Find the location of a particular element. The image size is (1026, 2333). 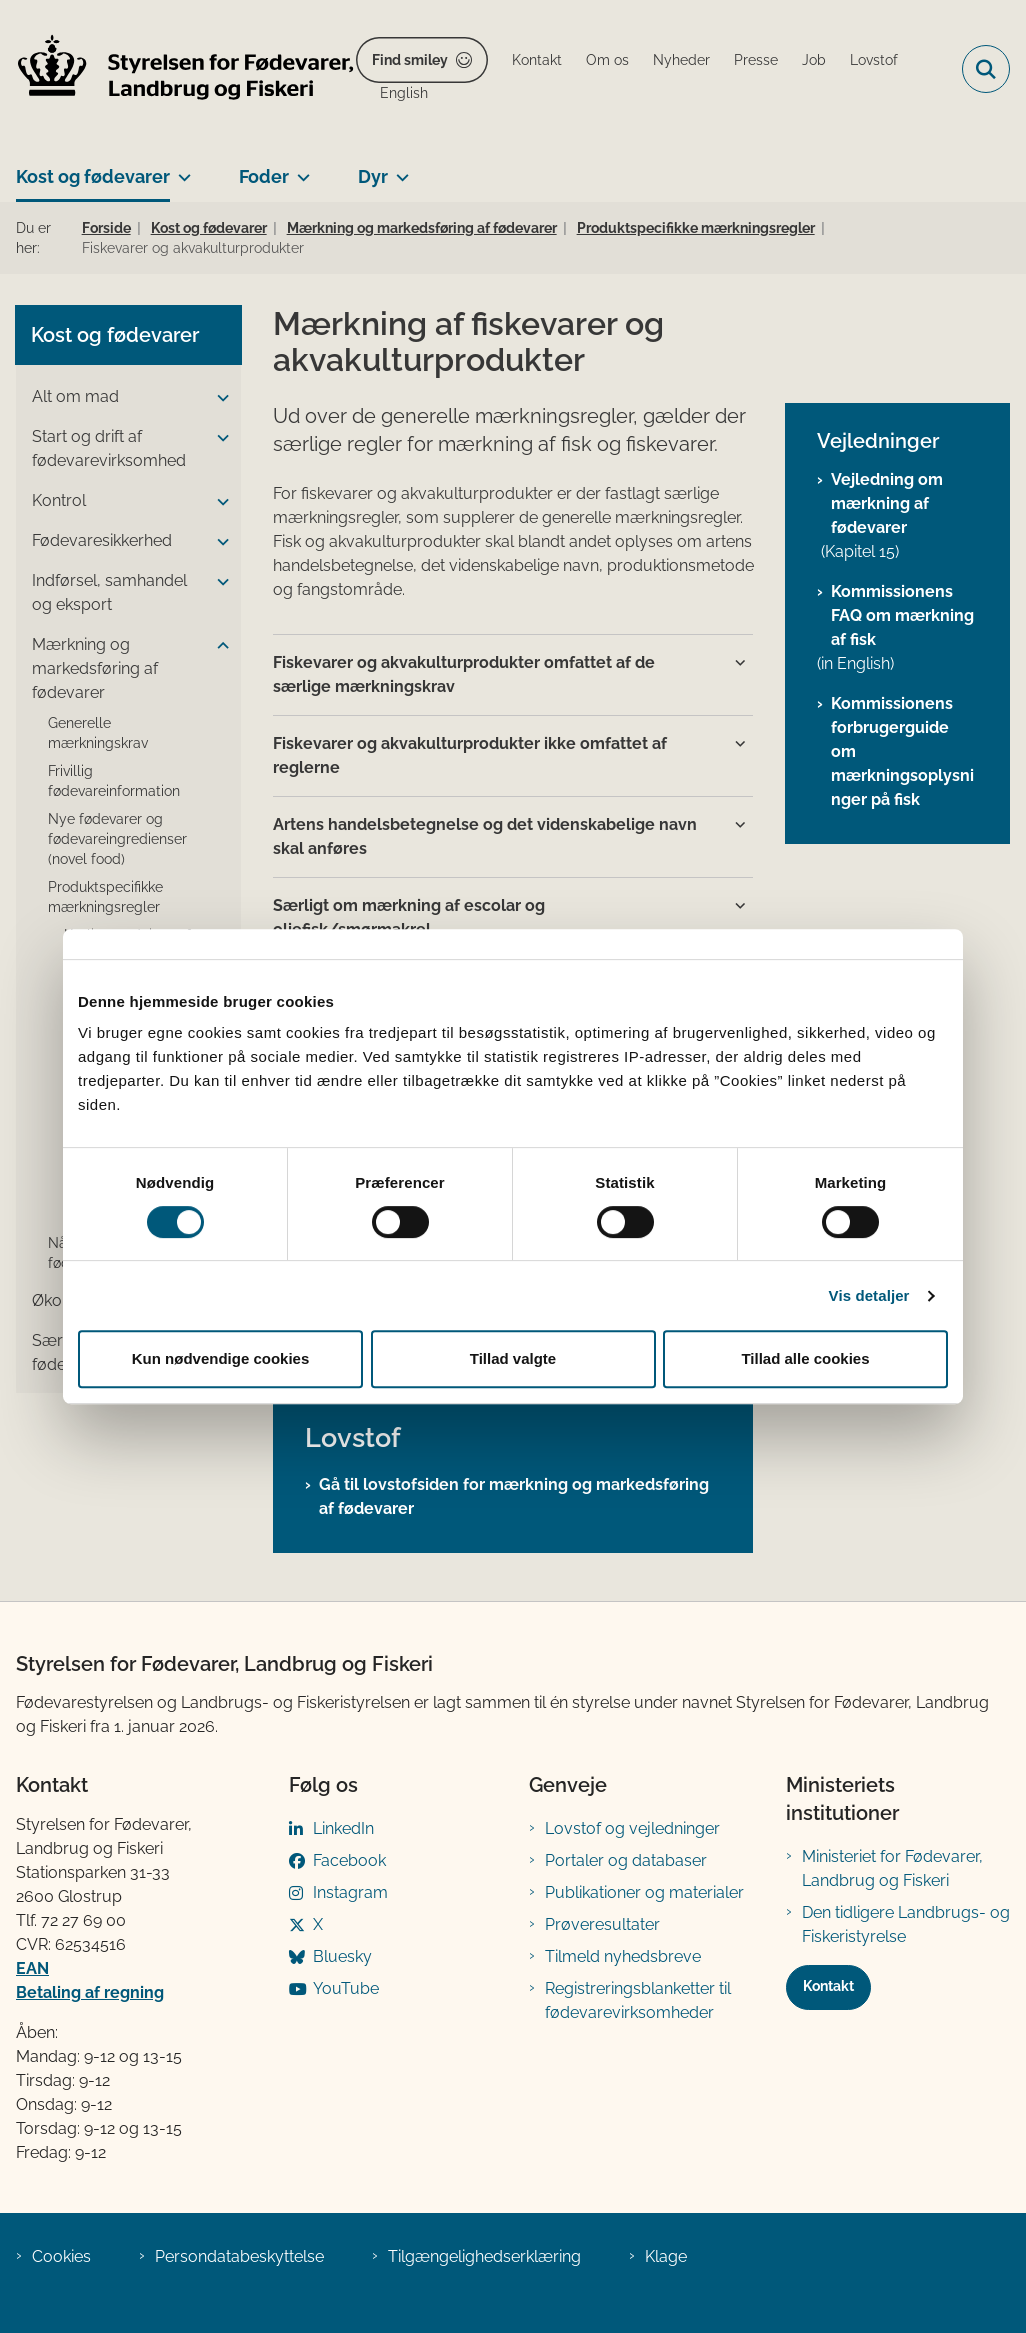

Bluesky is located at coordinates (342, 1956).